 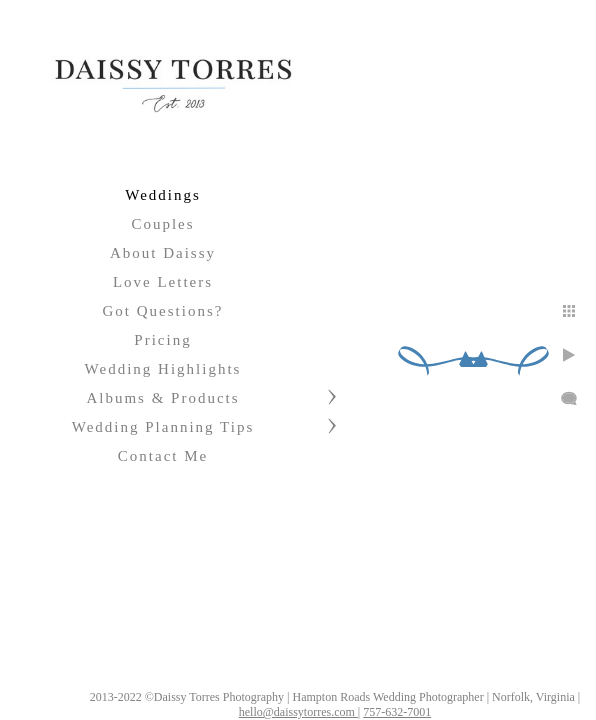 I want to click on hello@daissytorres.com, so click(x=359, y=704).